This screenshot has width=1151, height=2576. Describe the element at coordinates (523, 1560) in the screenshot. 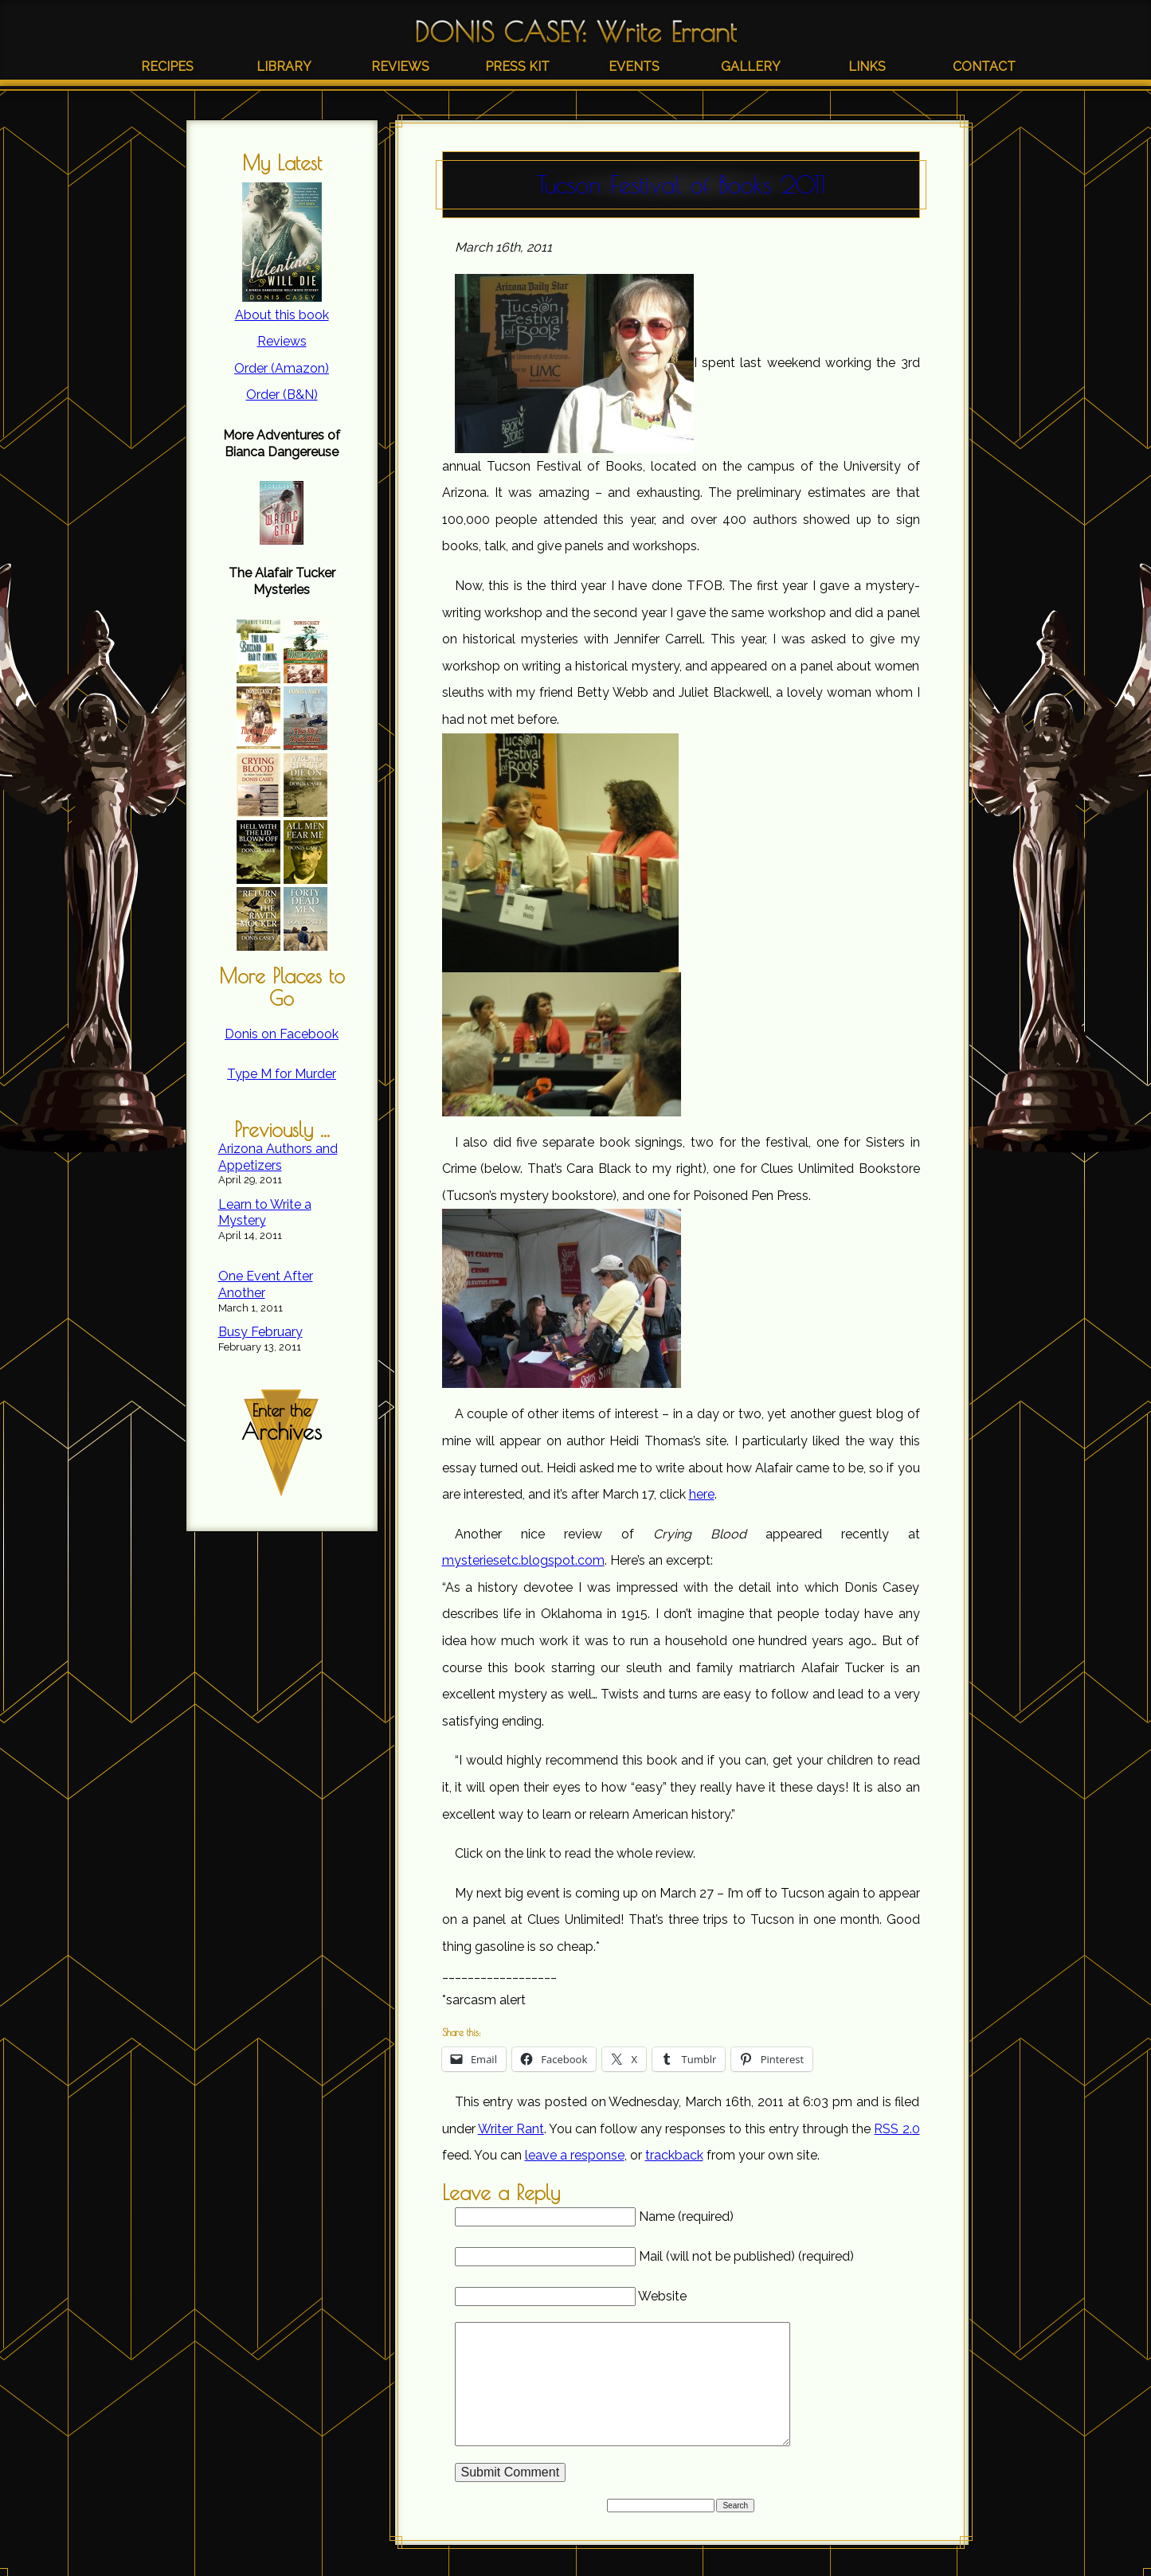

I see `mysteriesetc.blogspot.com` at that location.